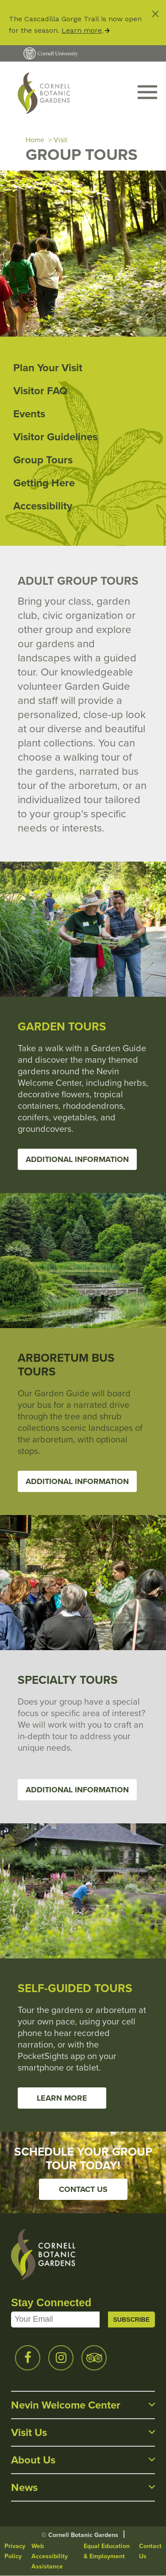 The image size is (166, 2576). Describe the element at coordinates (47, 368) in the screenshot. I see `Plan Your Visit` at that location.